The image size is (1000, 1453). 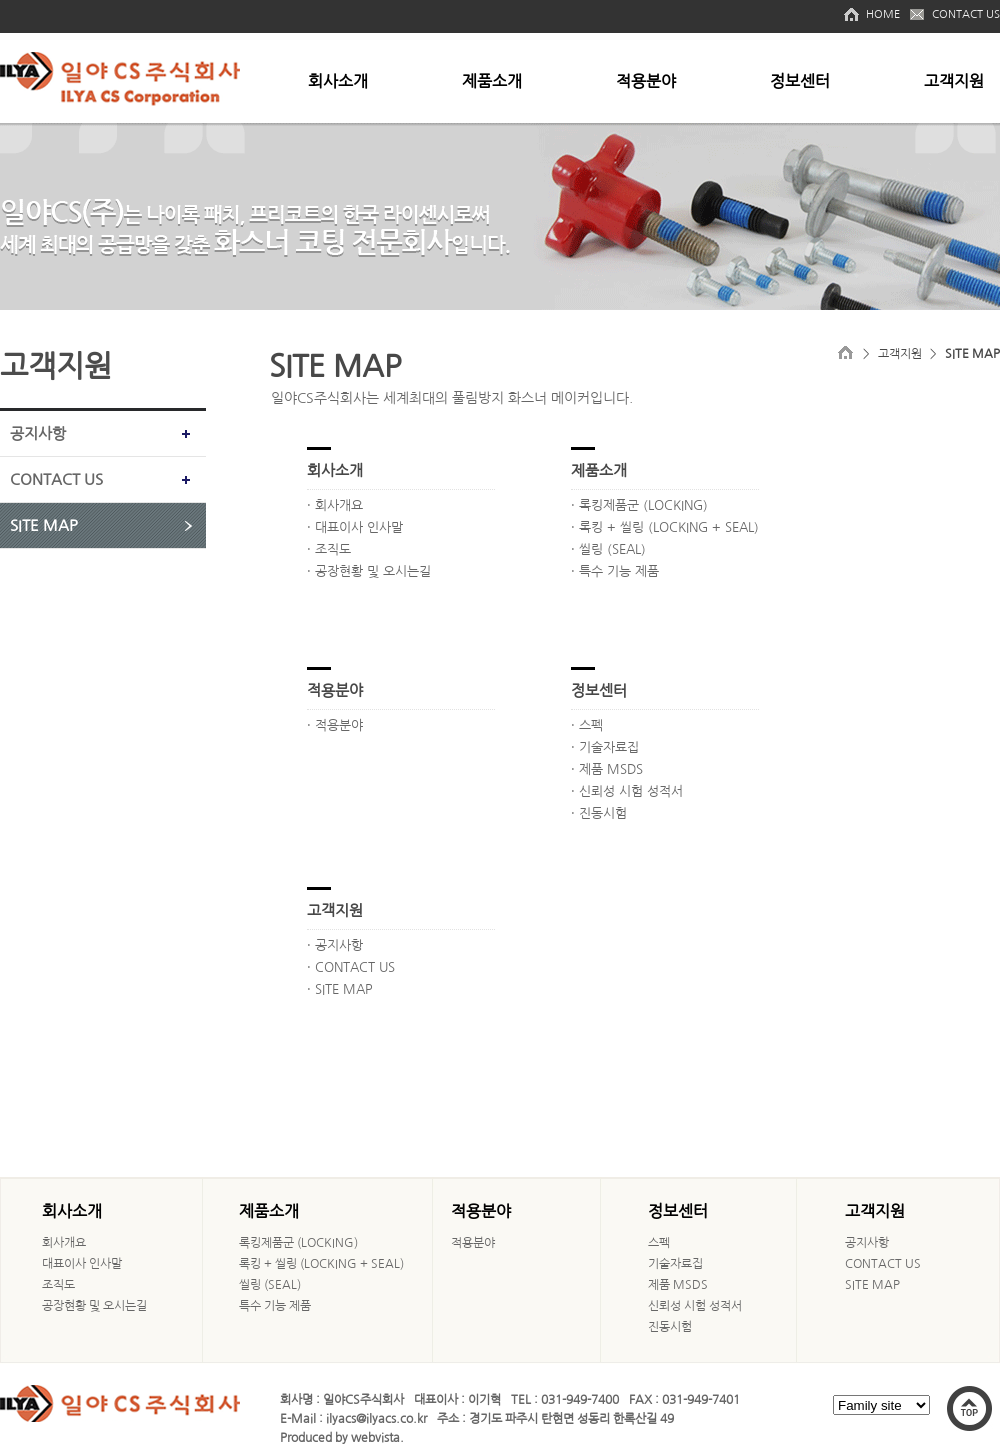 I want to click on · 록킹 + 씰링 (LOCKING + SEAL), so click(x=665, y=527).